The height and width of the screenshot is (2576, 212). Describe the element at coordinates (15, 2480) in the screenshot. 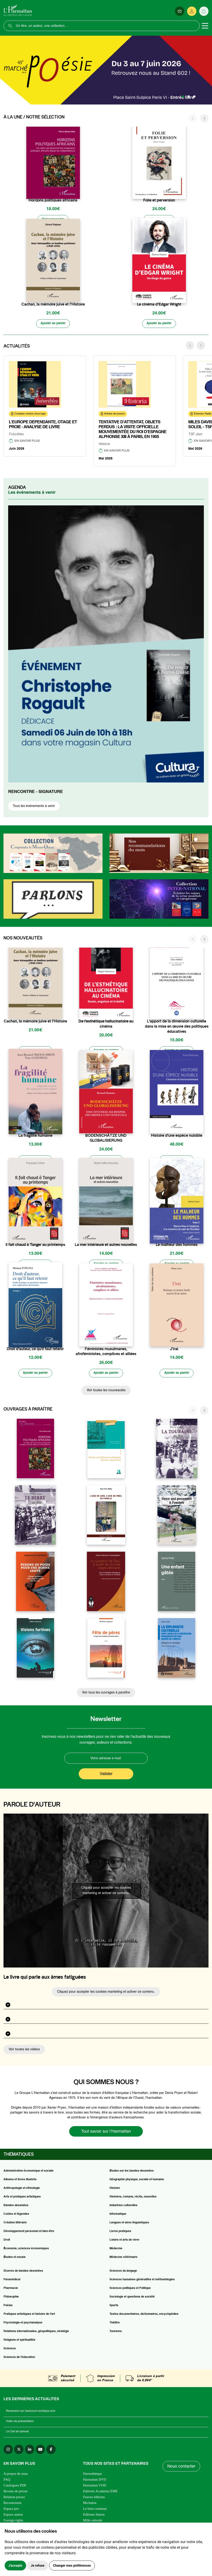

I see `A propos de nous` at that location.